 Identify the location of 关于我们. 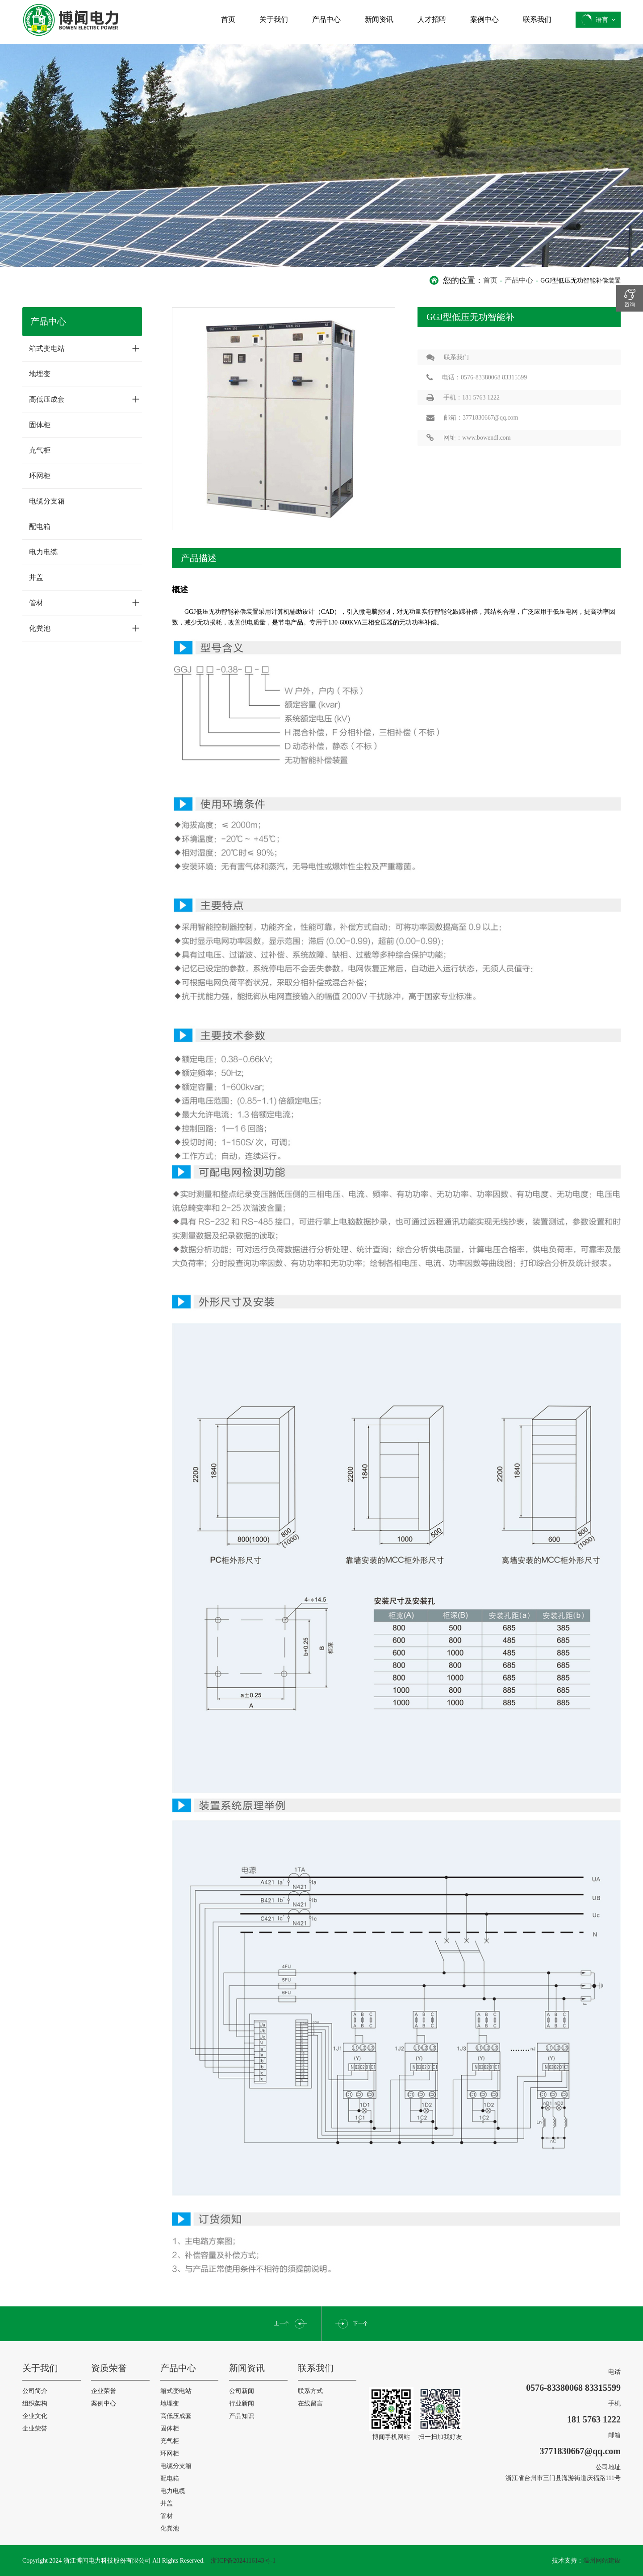
(273, 19).